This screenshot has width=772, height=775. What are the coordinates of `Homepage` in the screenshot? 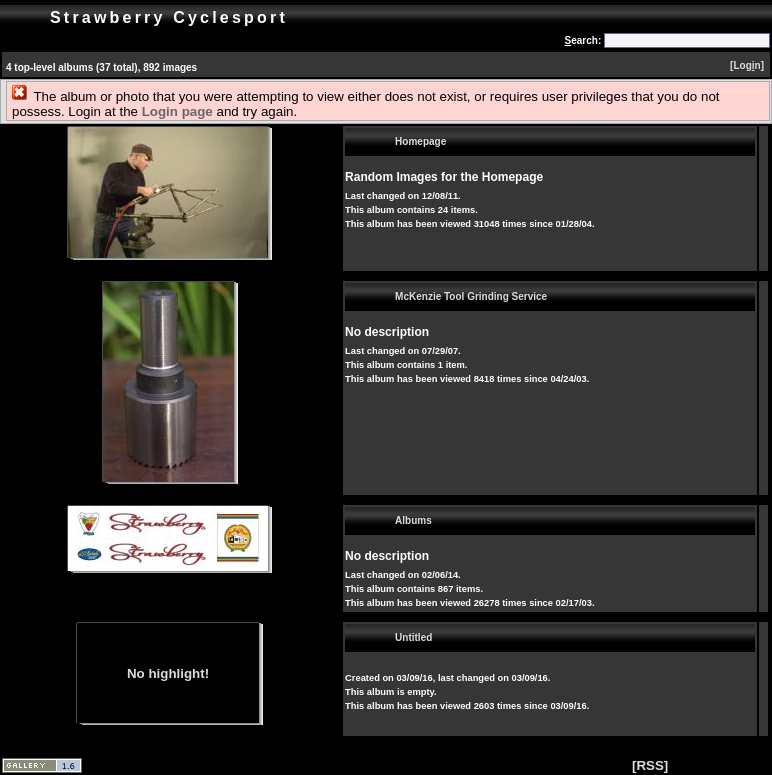 It's located at (420, 141).